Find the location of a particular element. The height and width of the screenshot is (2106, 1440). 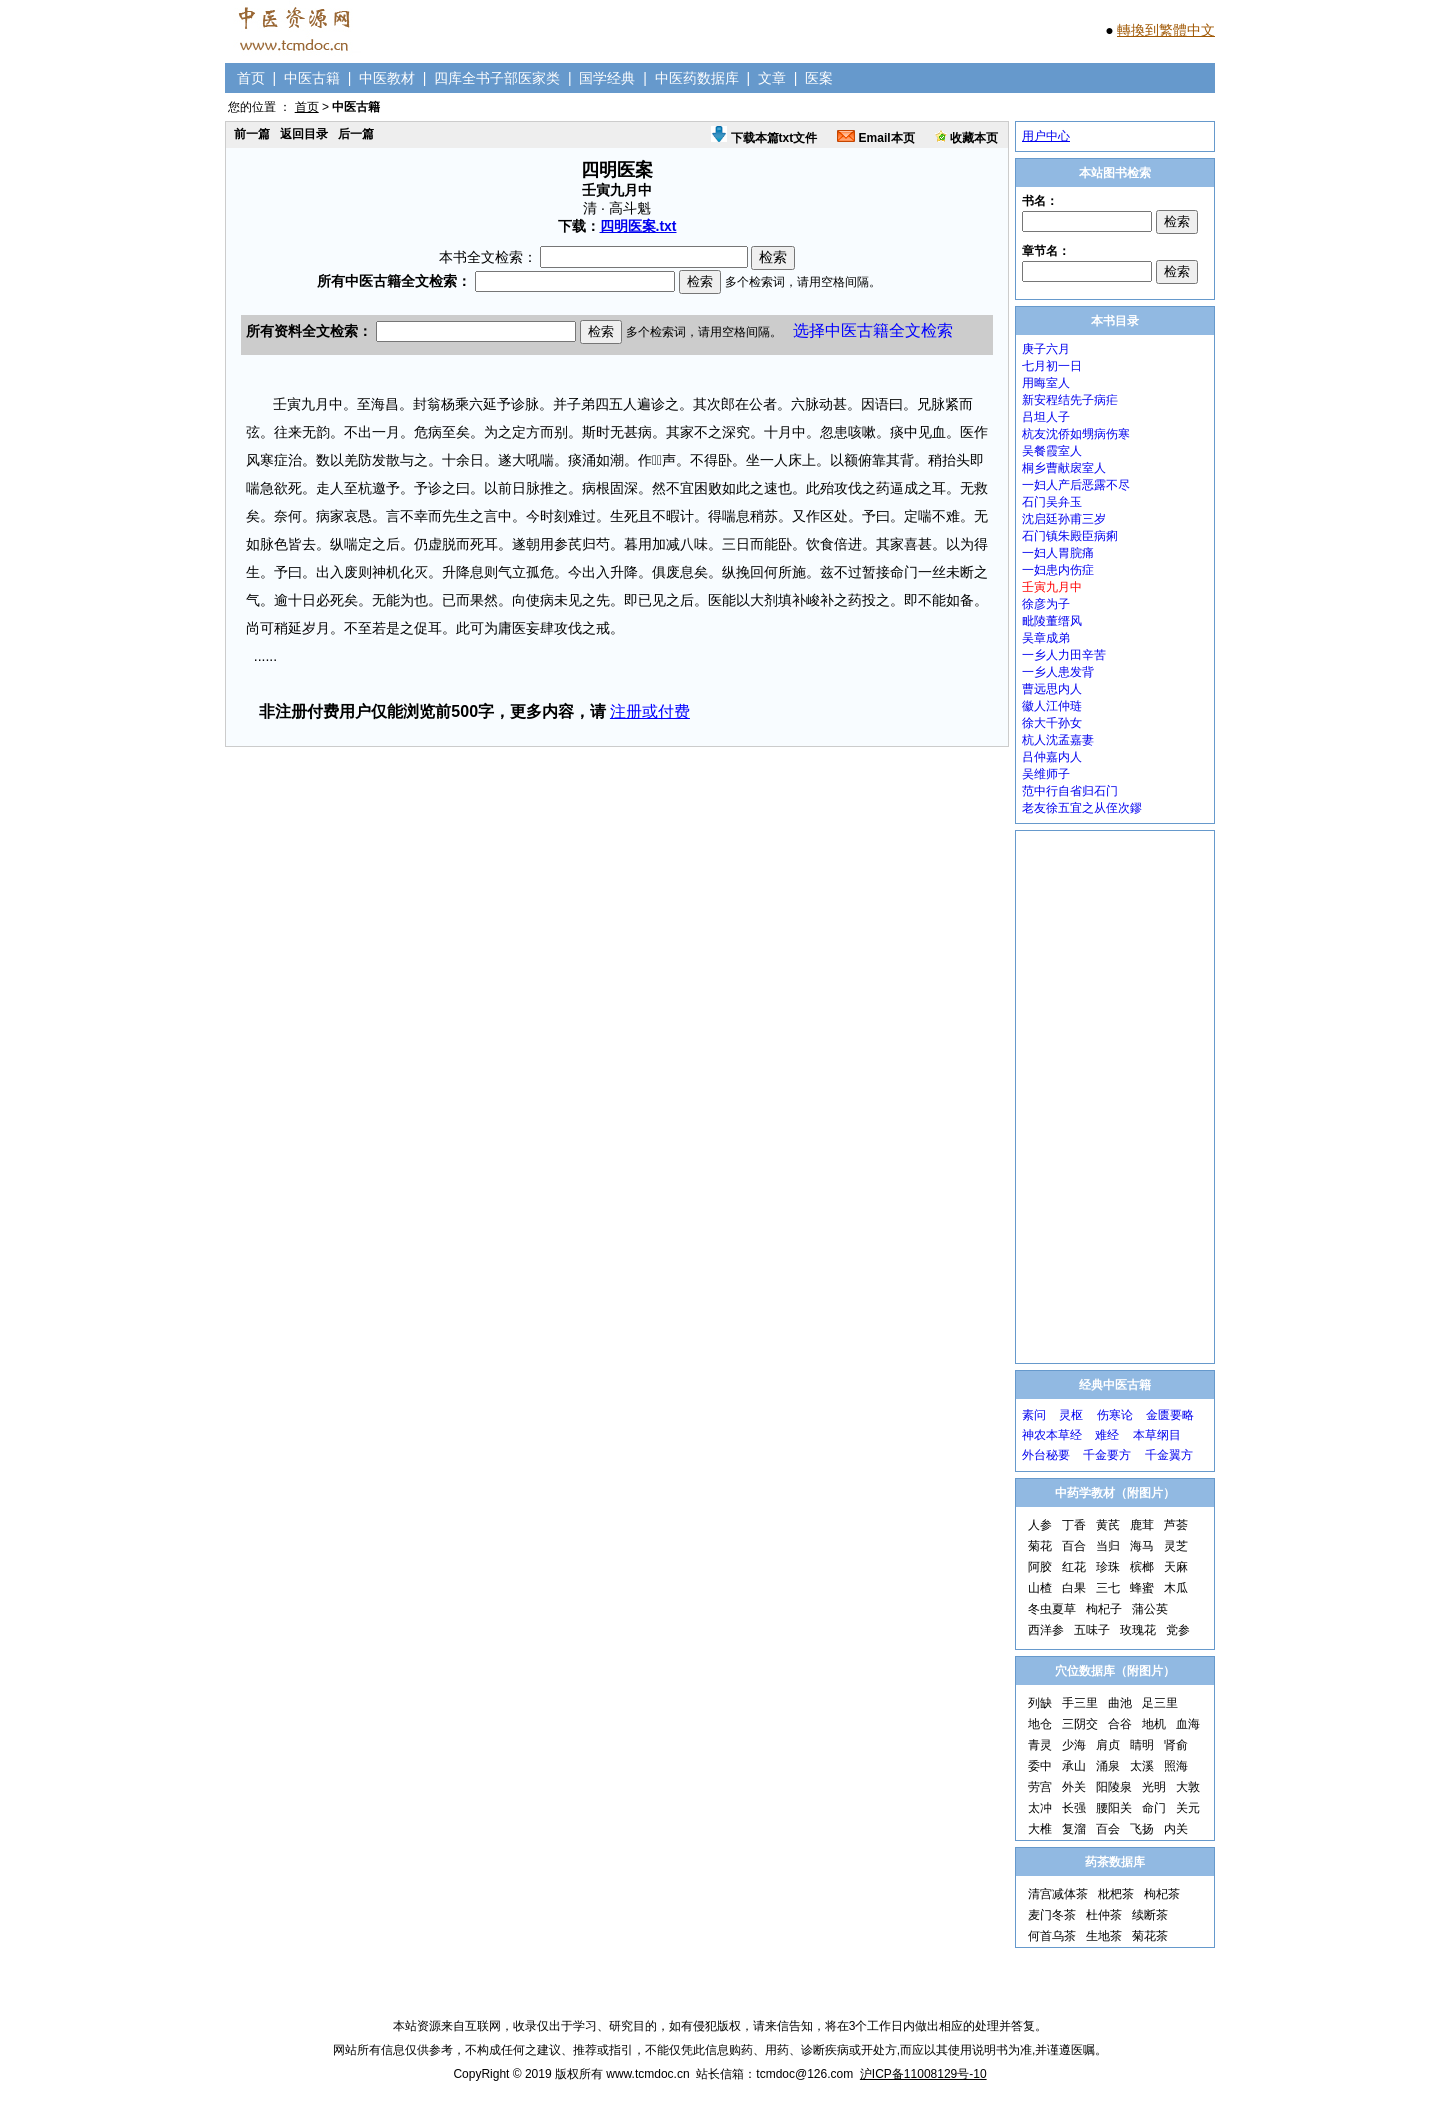

文章 is located at coordinates (772, 78).